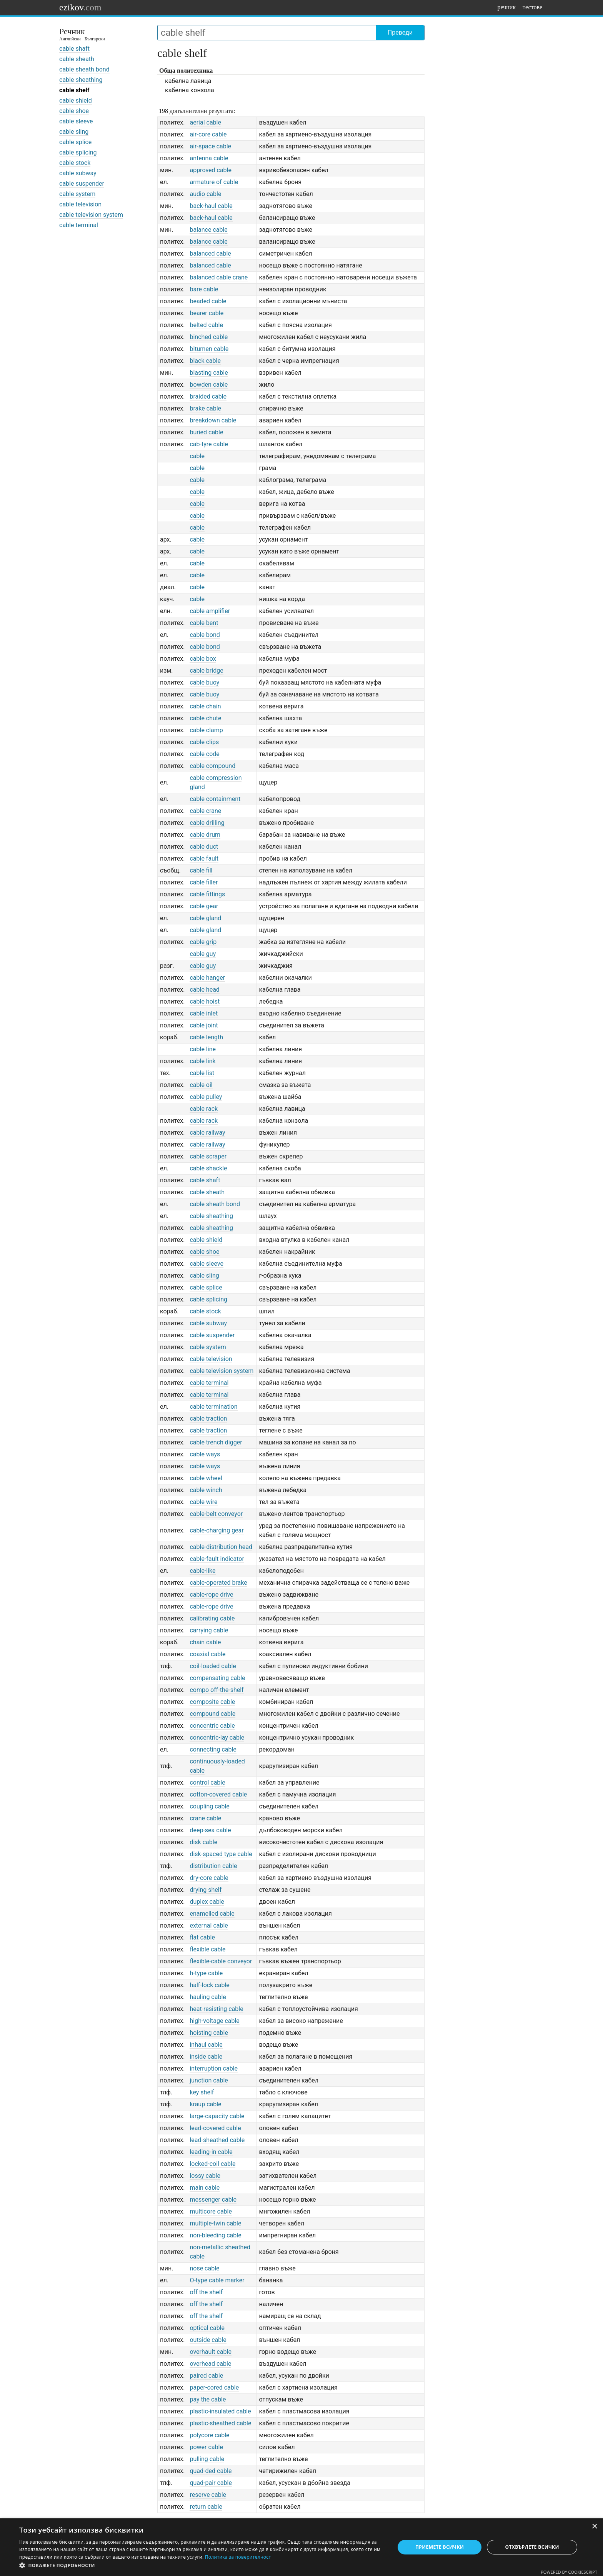  I want to click on cable splicing, so click(78, 152).